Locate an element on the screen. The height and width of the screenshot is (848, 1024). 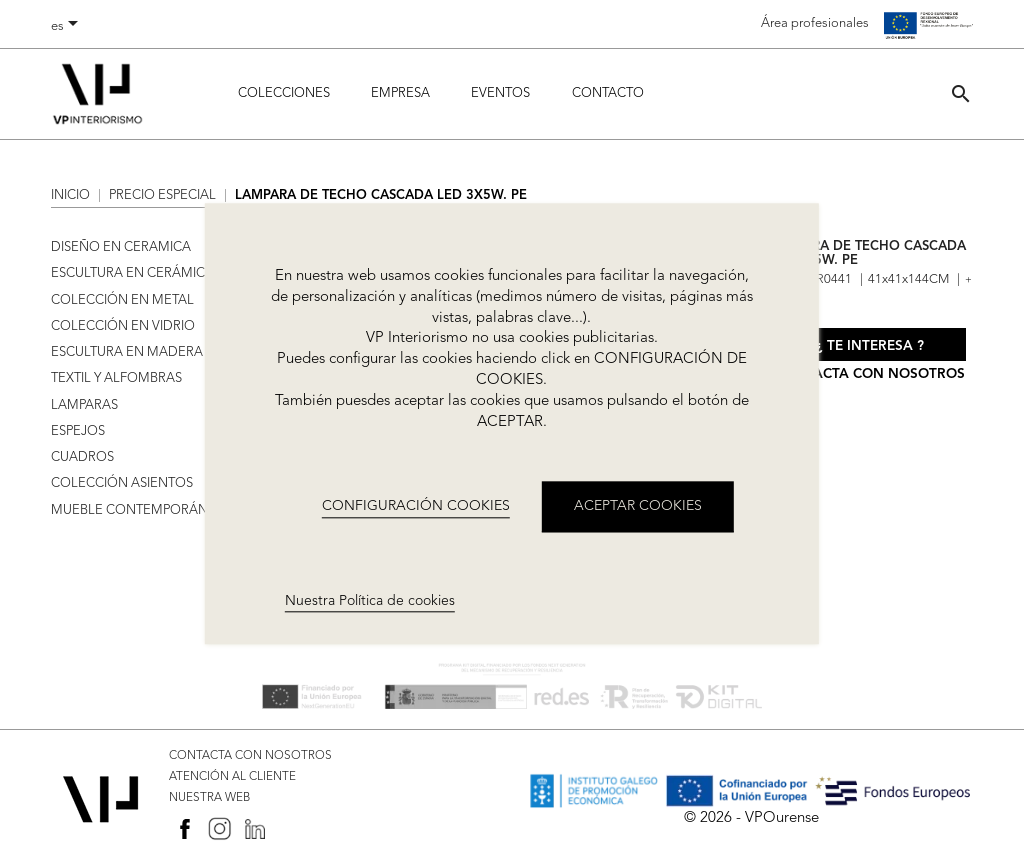
ESCULTURA EN CERÁMICA is located at coordinates (132, 273).